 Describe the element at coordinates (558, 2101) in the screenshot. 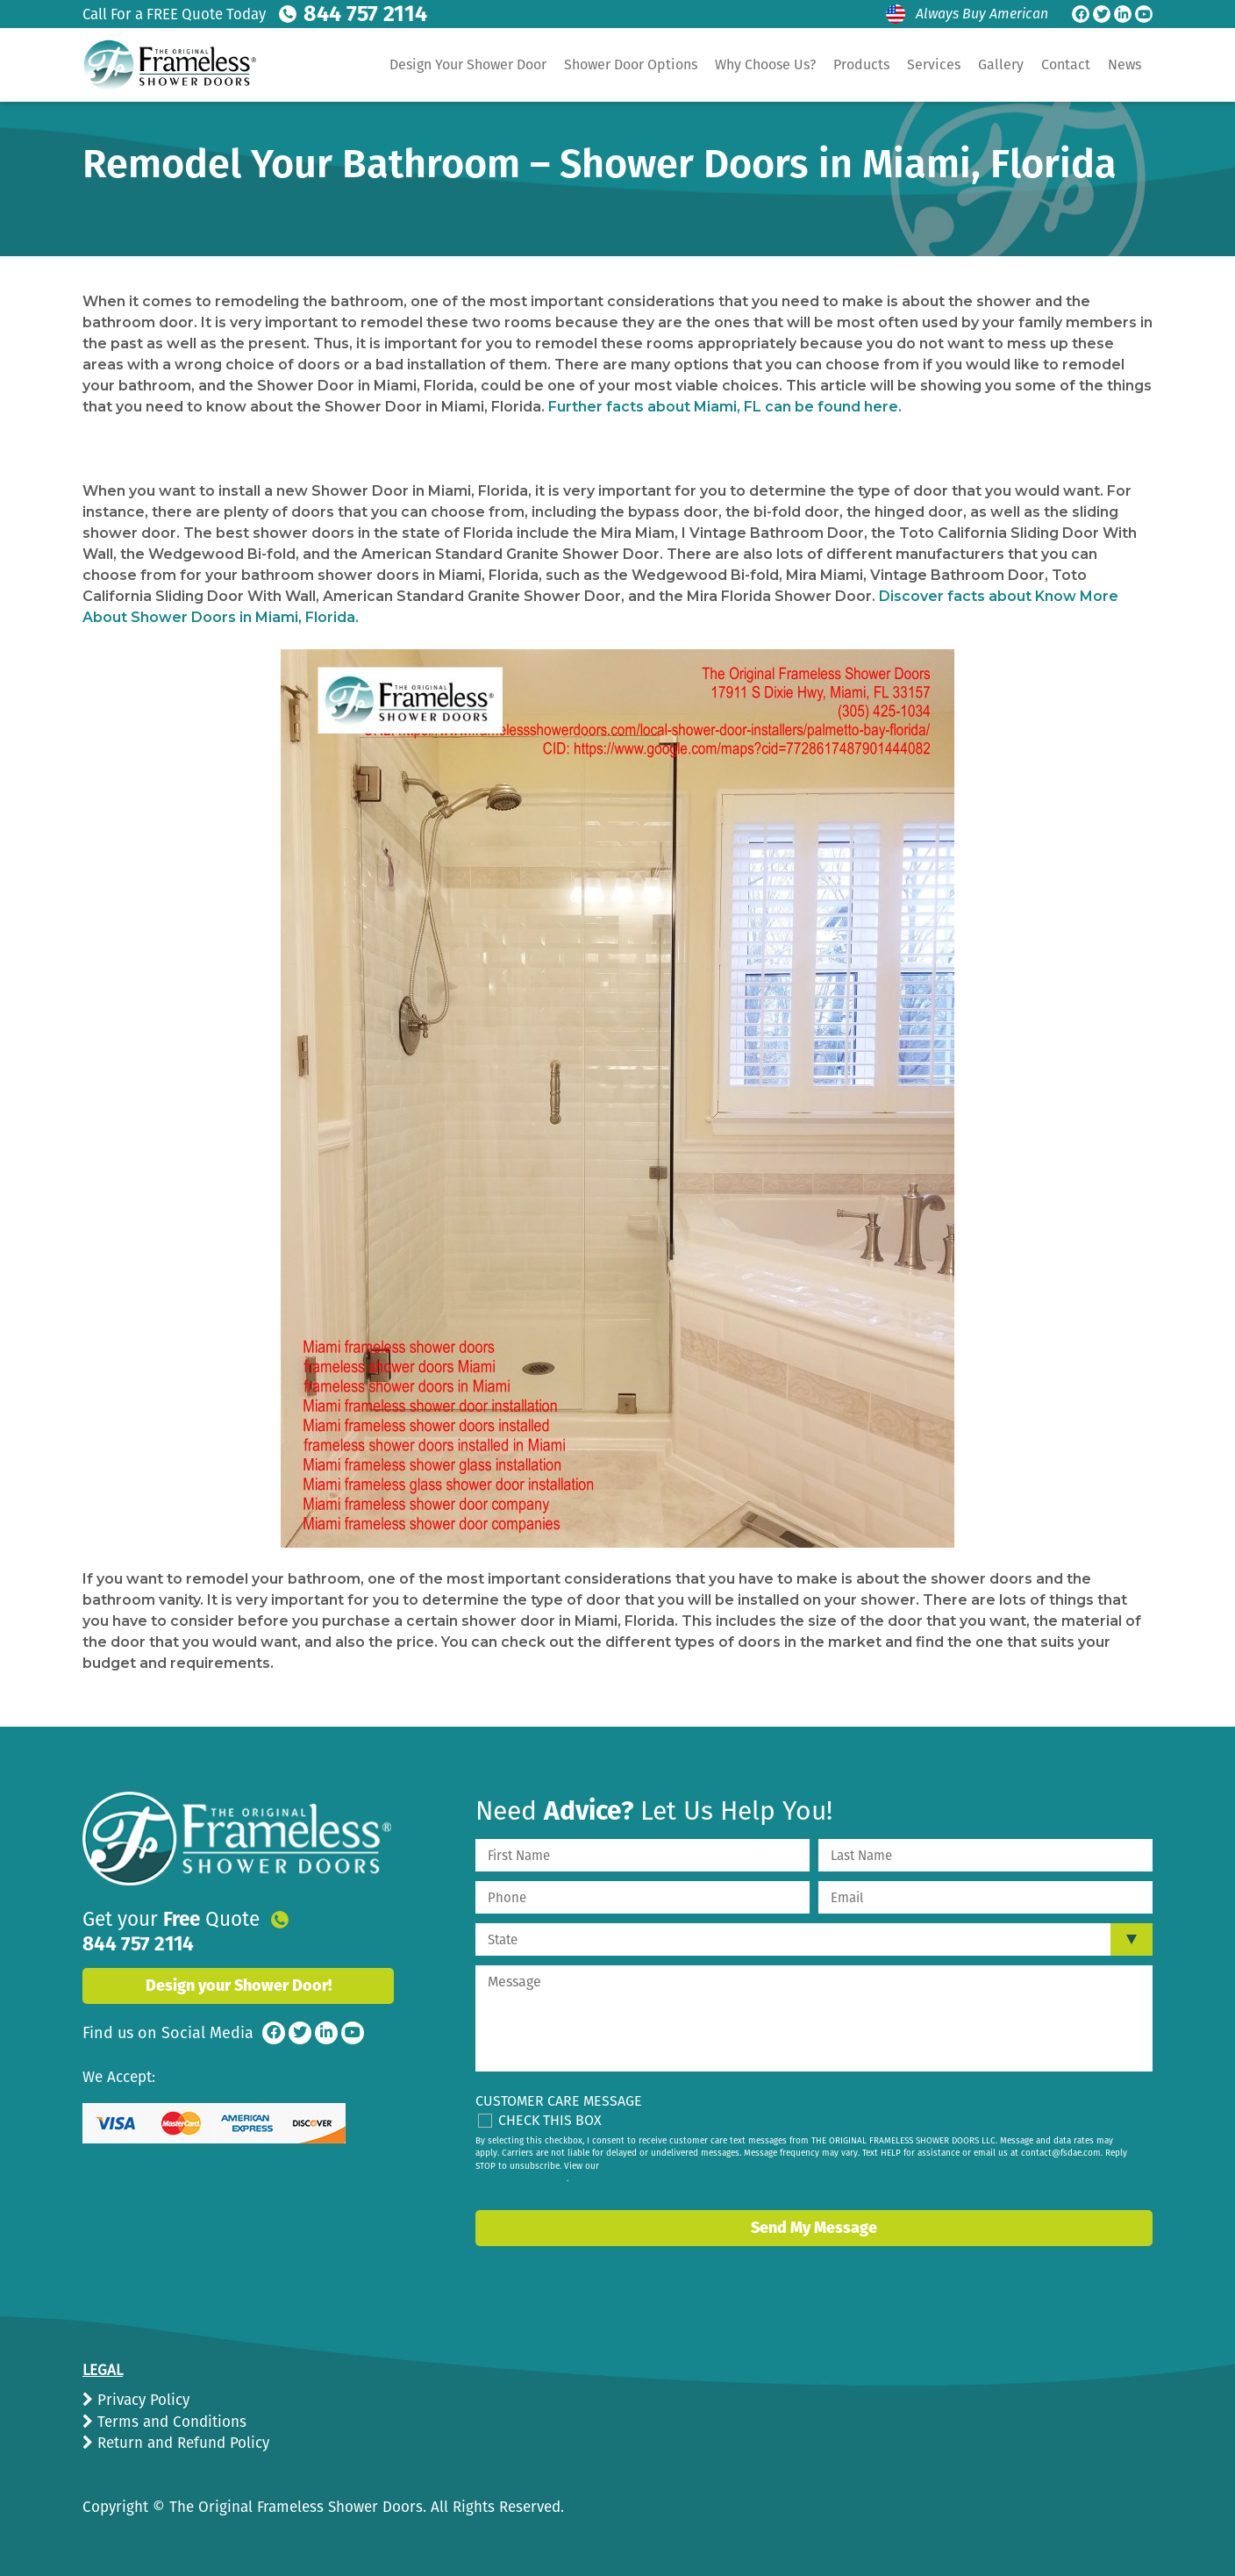

I see `Customer Care Message` at that location.